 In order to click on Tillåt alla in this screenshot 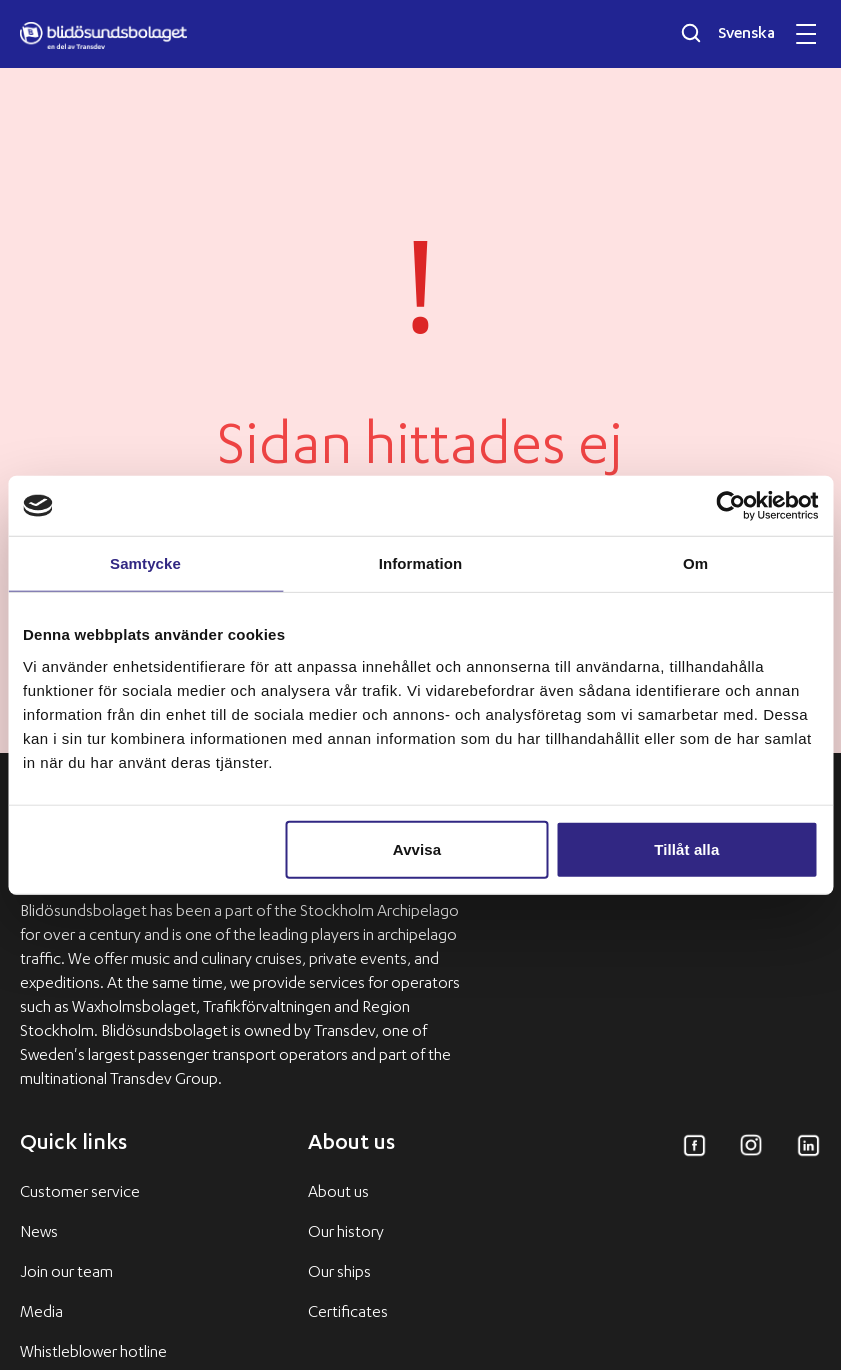, I will do `click(686, 848)`.